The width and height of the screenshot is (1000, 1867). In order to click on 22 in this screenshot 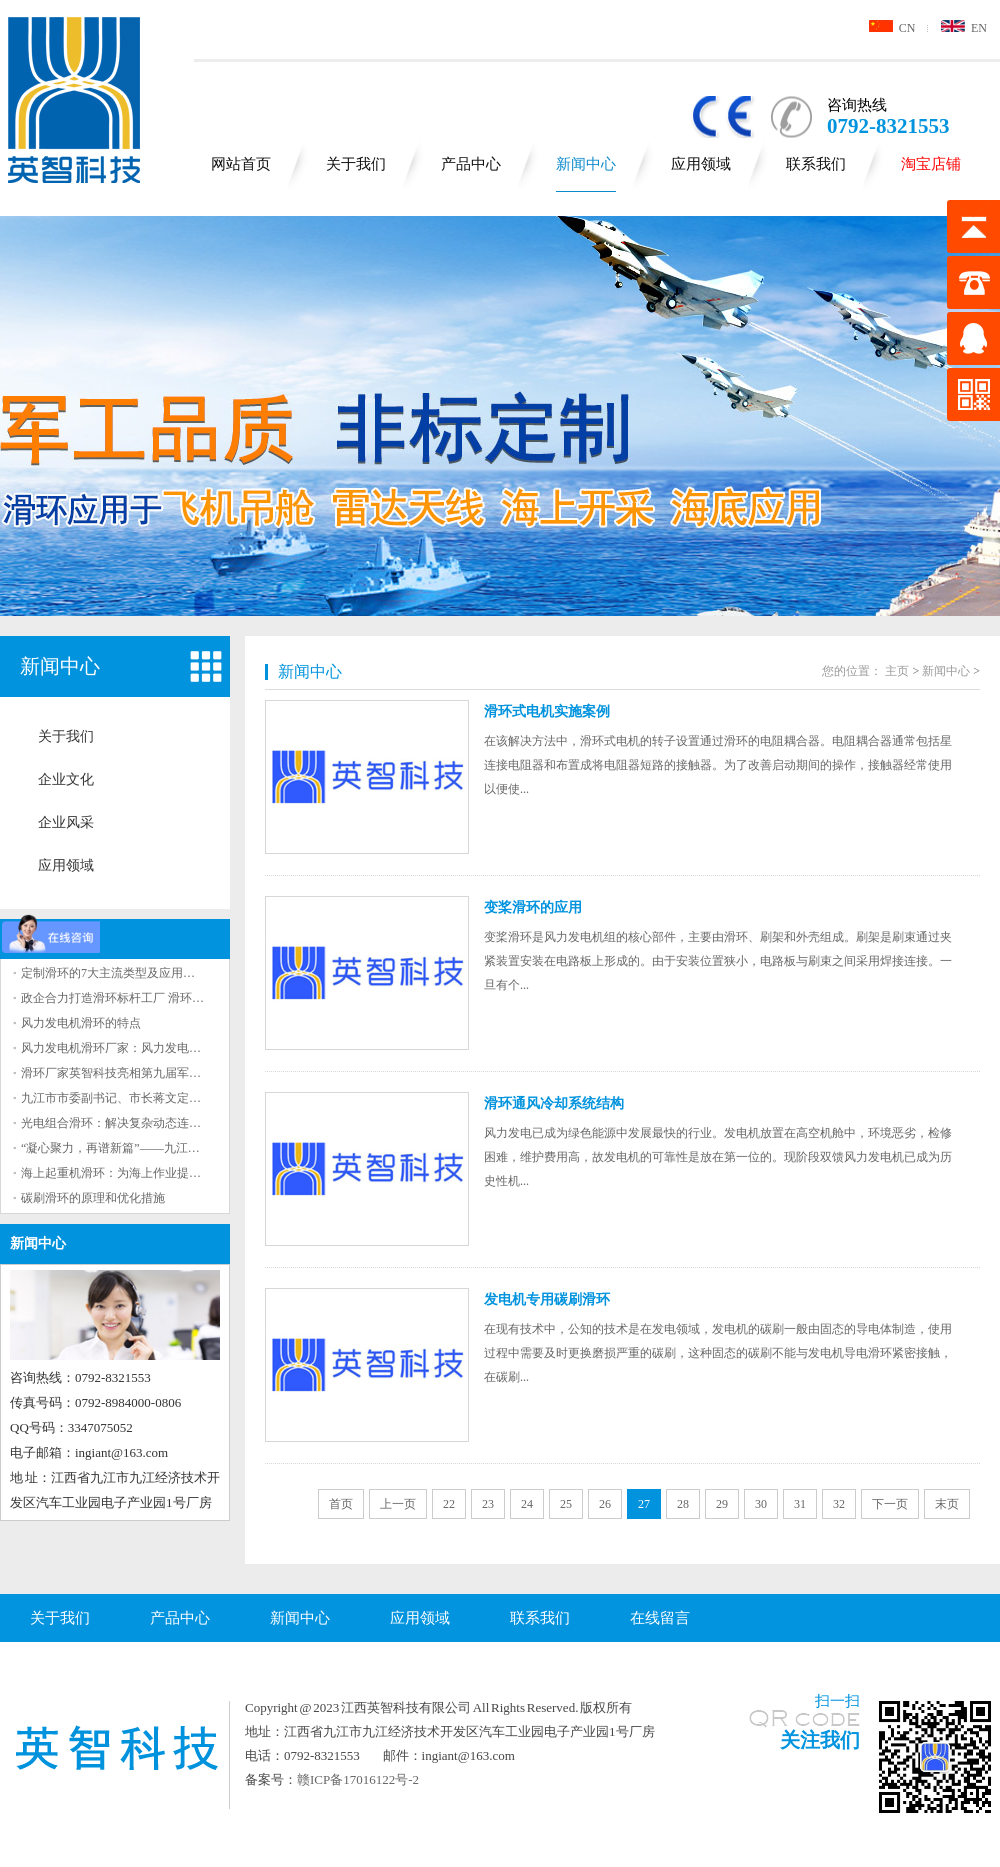, I will do `click(449, 1504)`.